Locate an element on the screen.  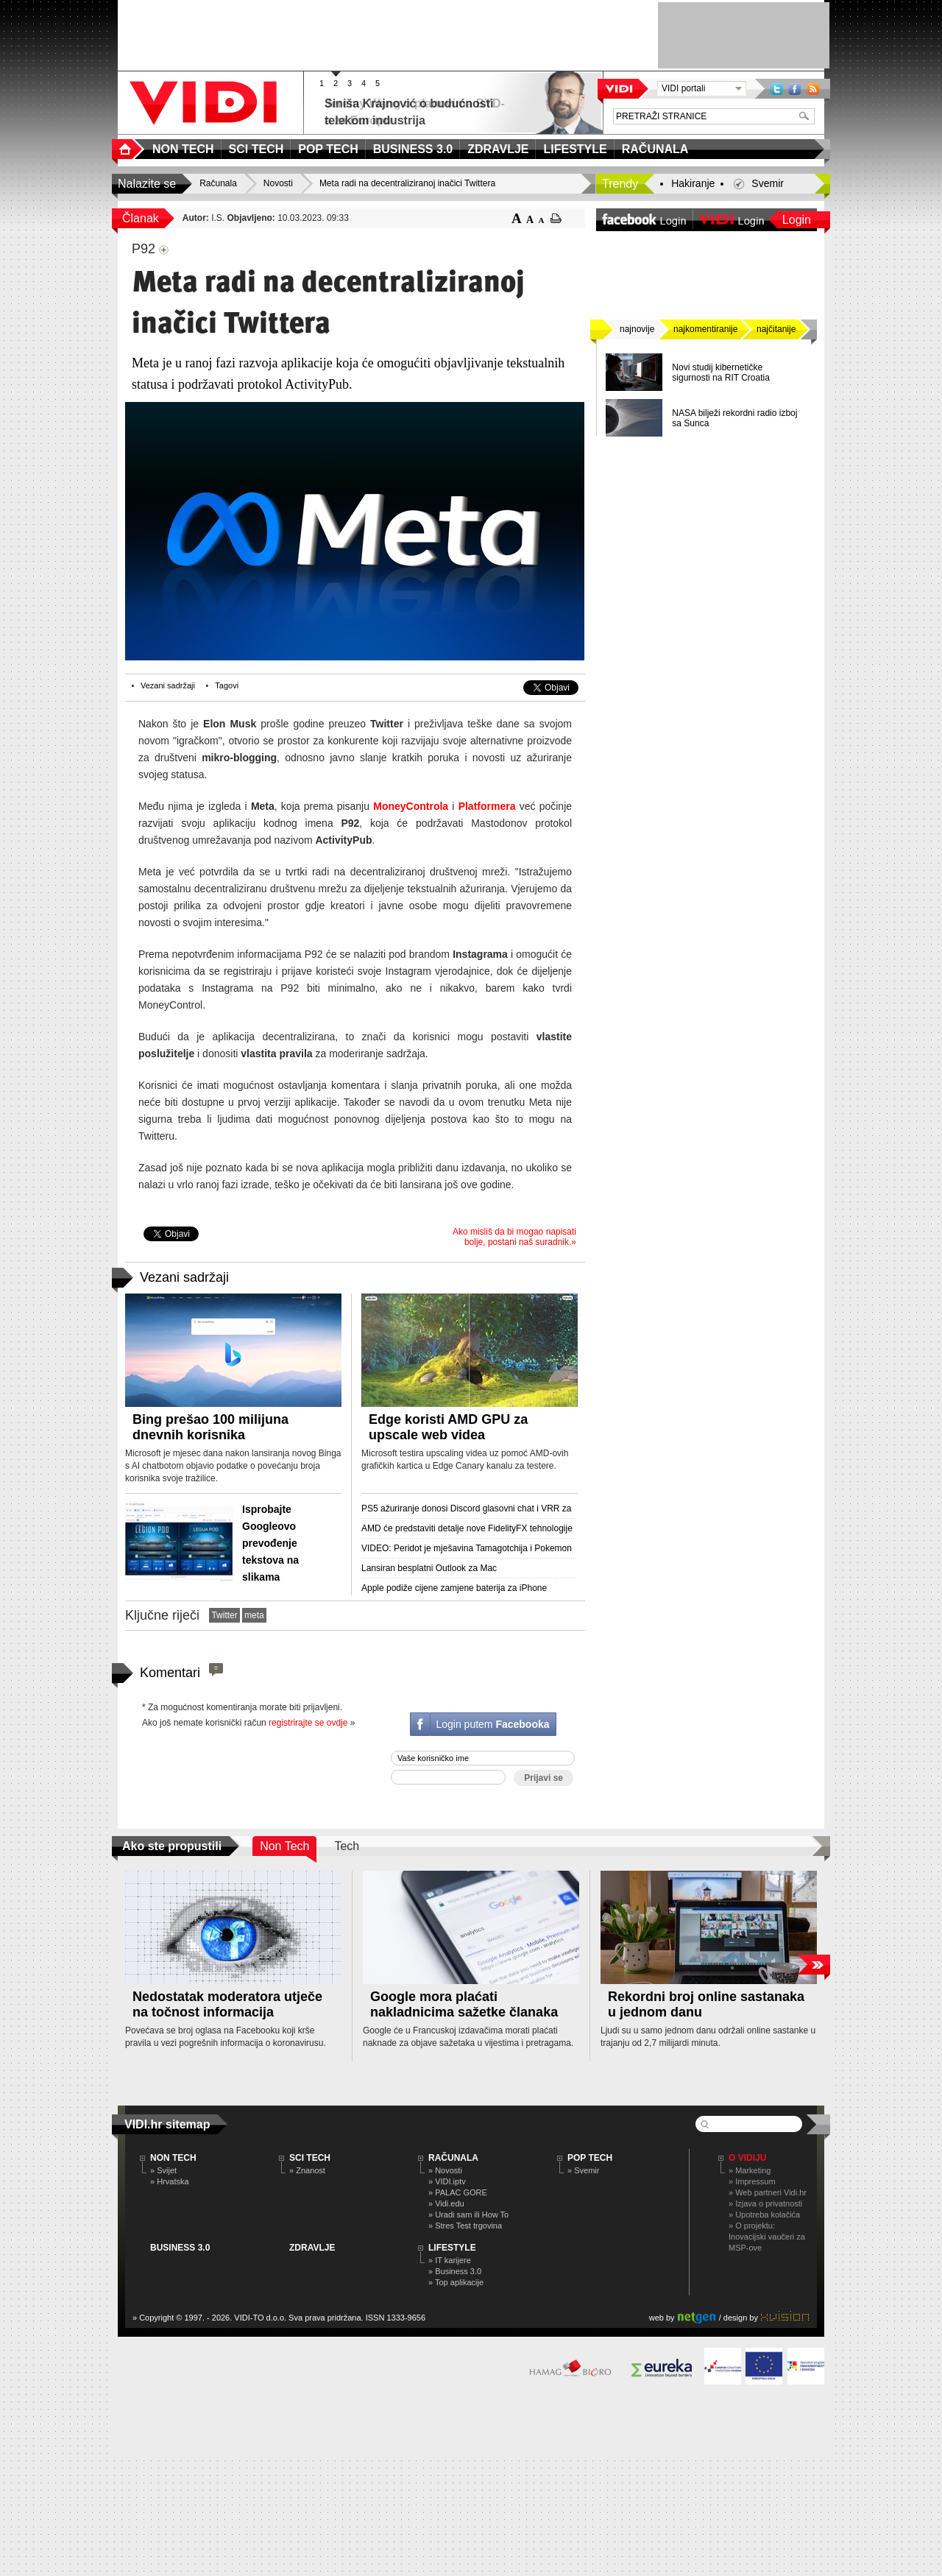
meta is located at coordinates (254, 1615).